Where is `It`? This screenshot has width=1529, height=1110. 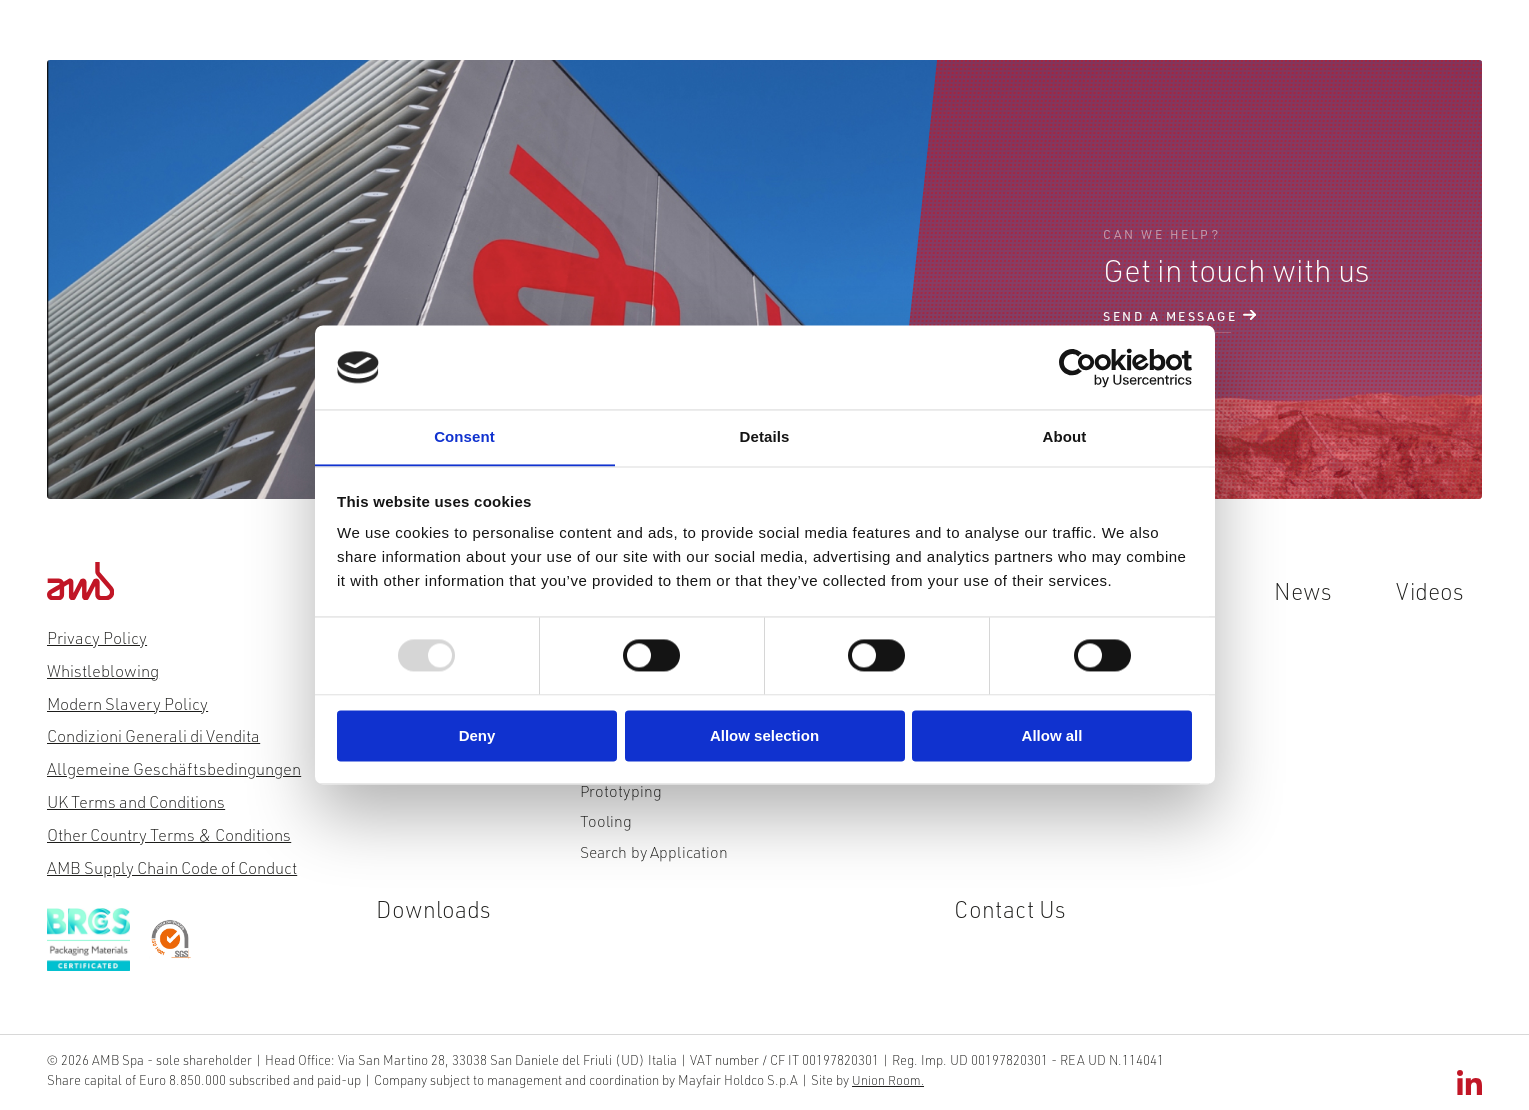 It is located at coordinates (1302, 42).